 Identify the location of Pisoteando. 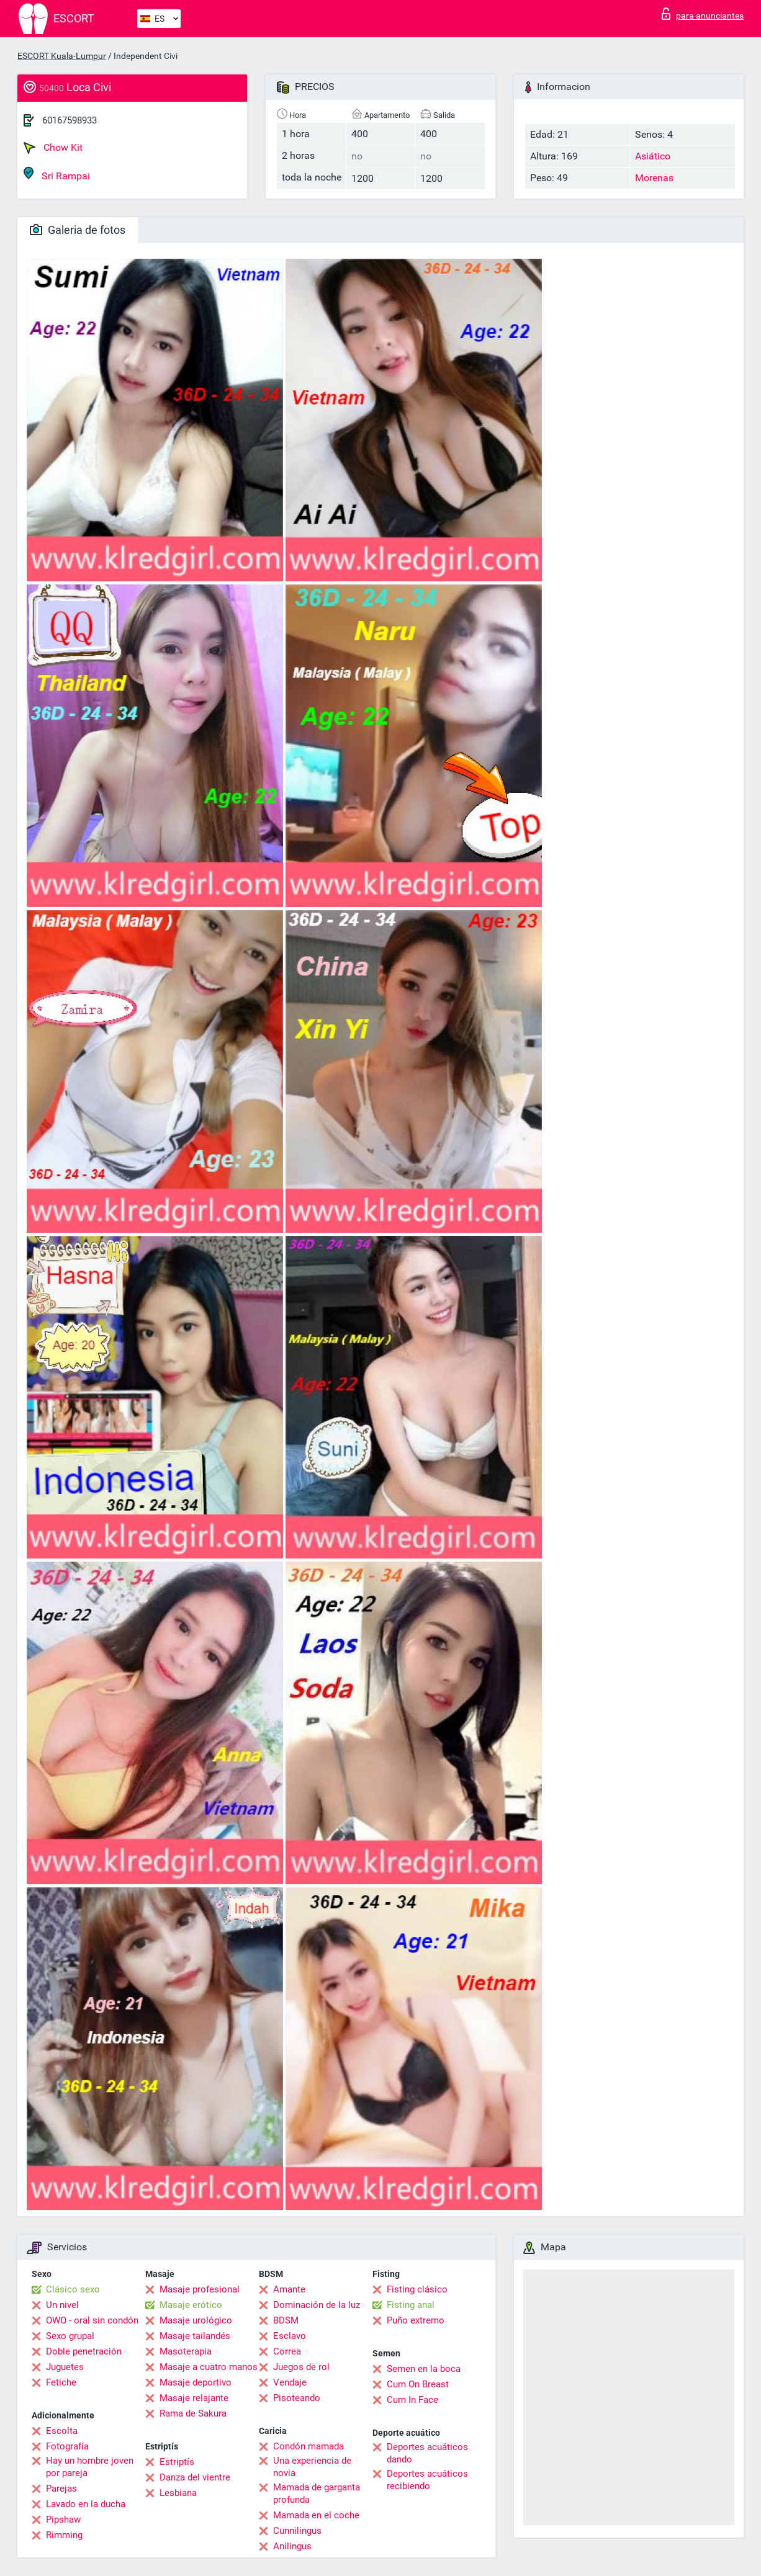
(296, 2398).